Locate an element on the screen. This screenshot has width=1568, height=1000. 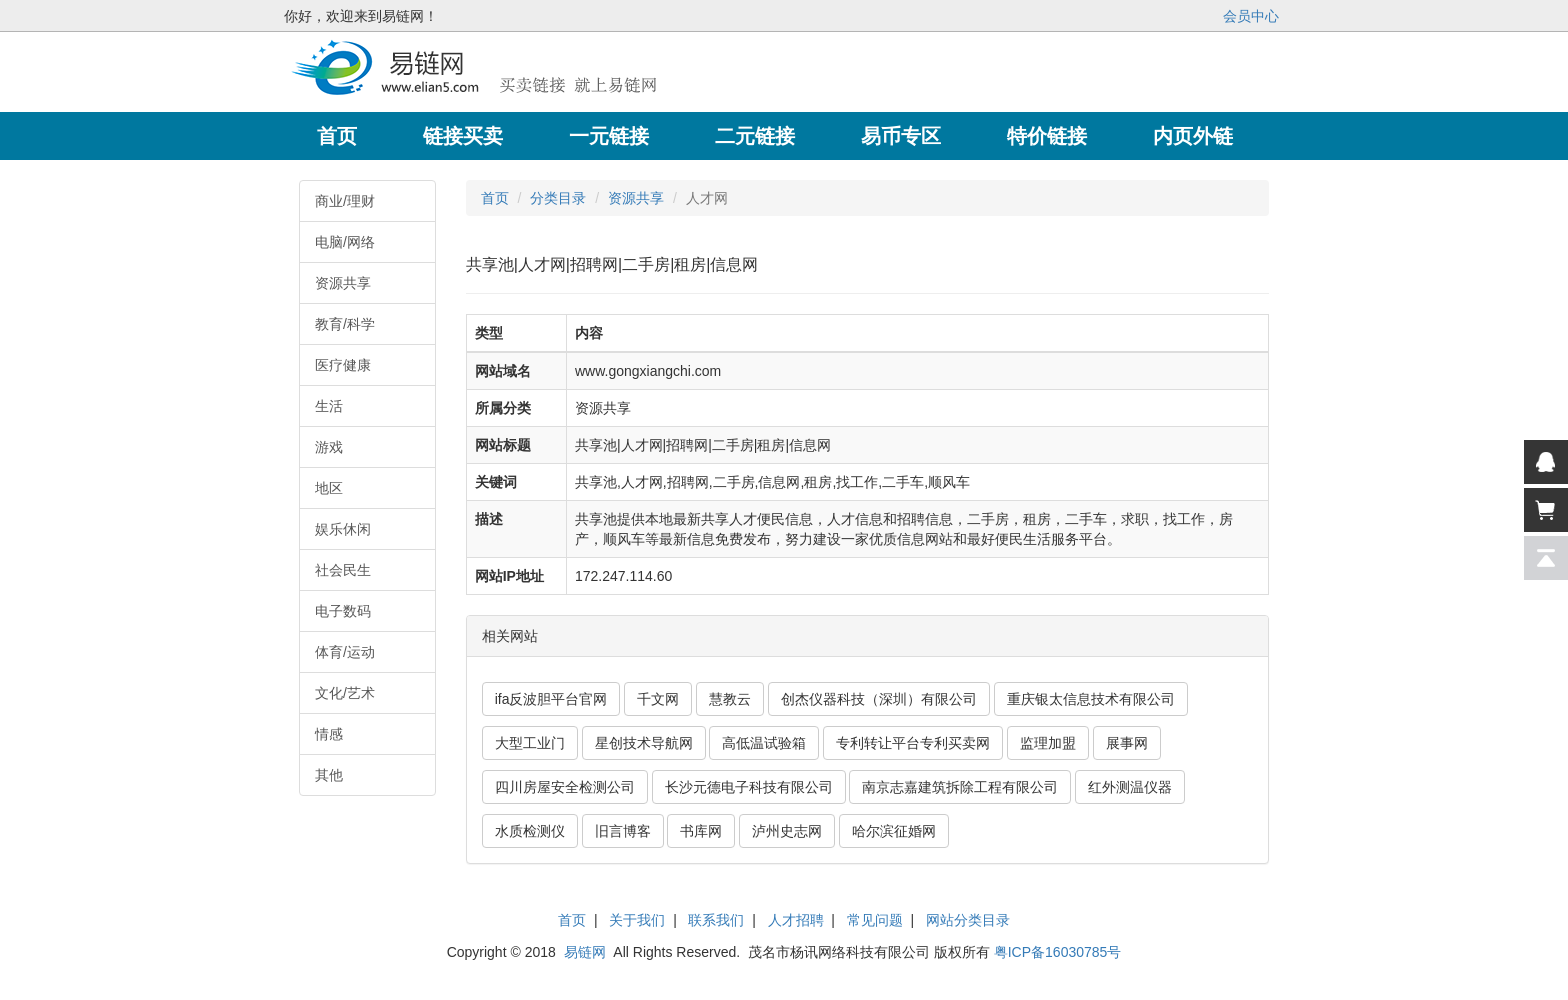
体育/运动 is located at coordinates (345, 652).